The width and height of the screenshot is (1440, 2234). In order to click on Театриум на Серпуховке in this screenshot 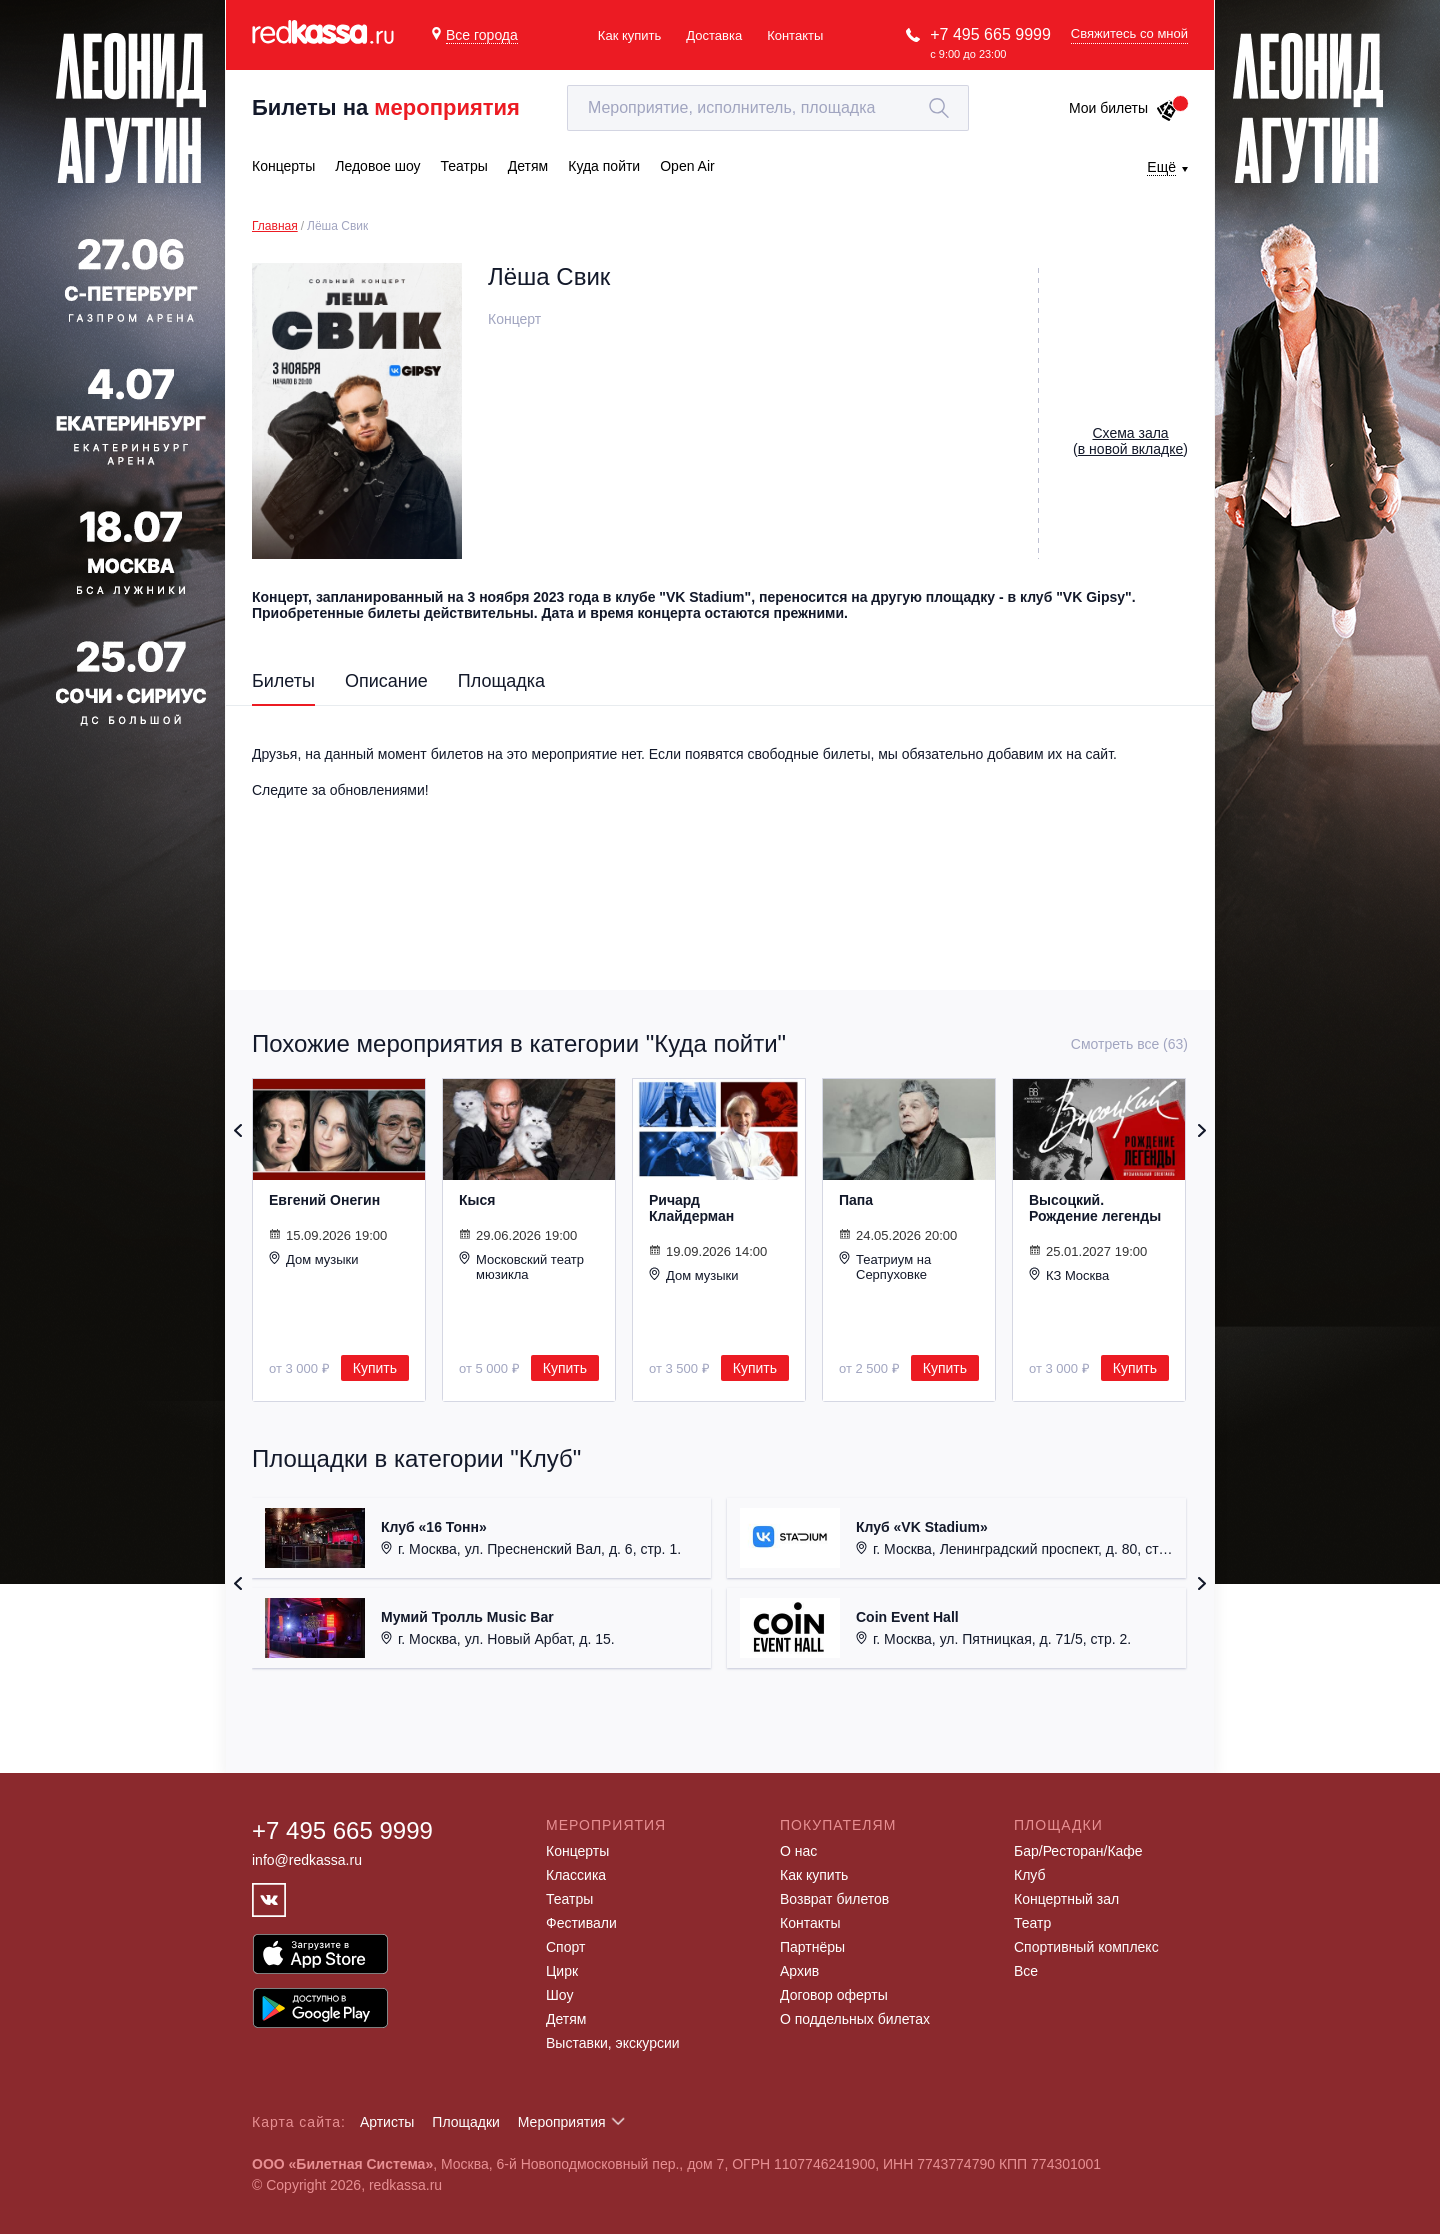, I will do `click(885, 1266)`.